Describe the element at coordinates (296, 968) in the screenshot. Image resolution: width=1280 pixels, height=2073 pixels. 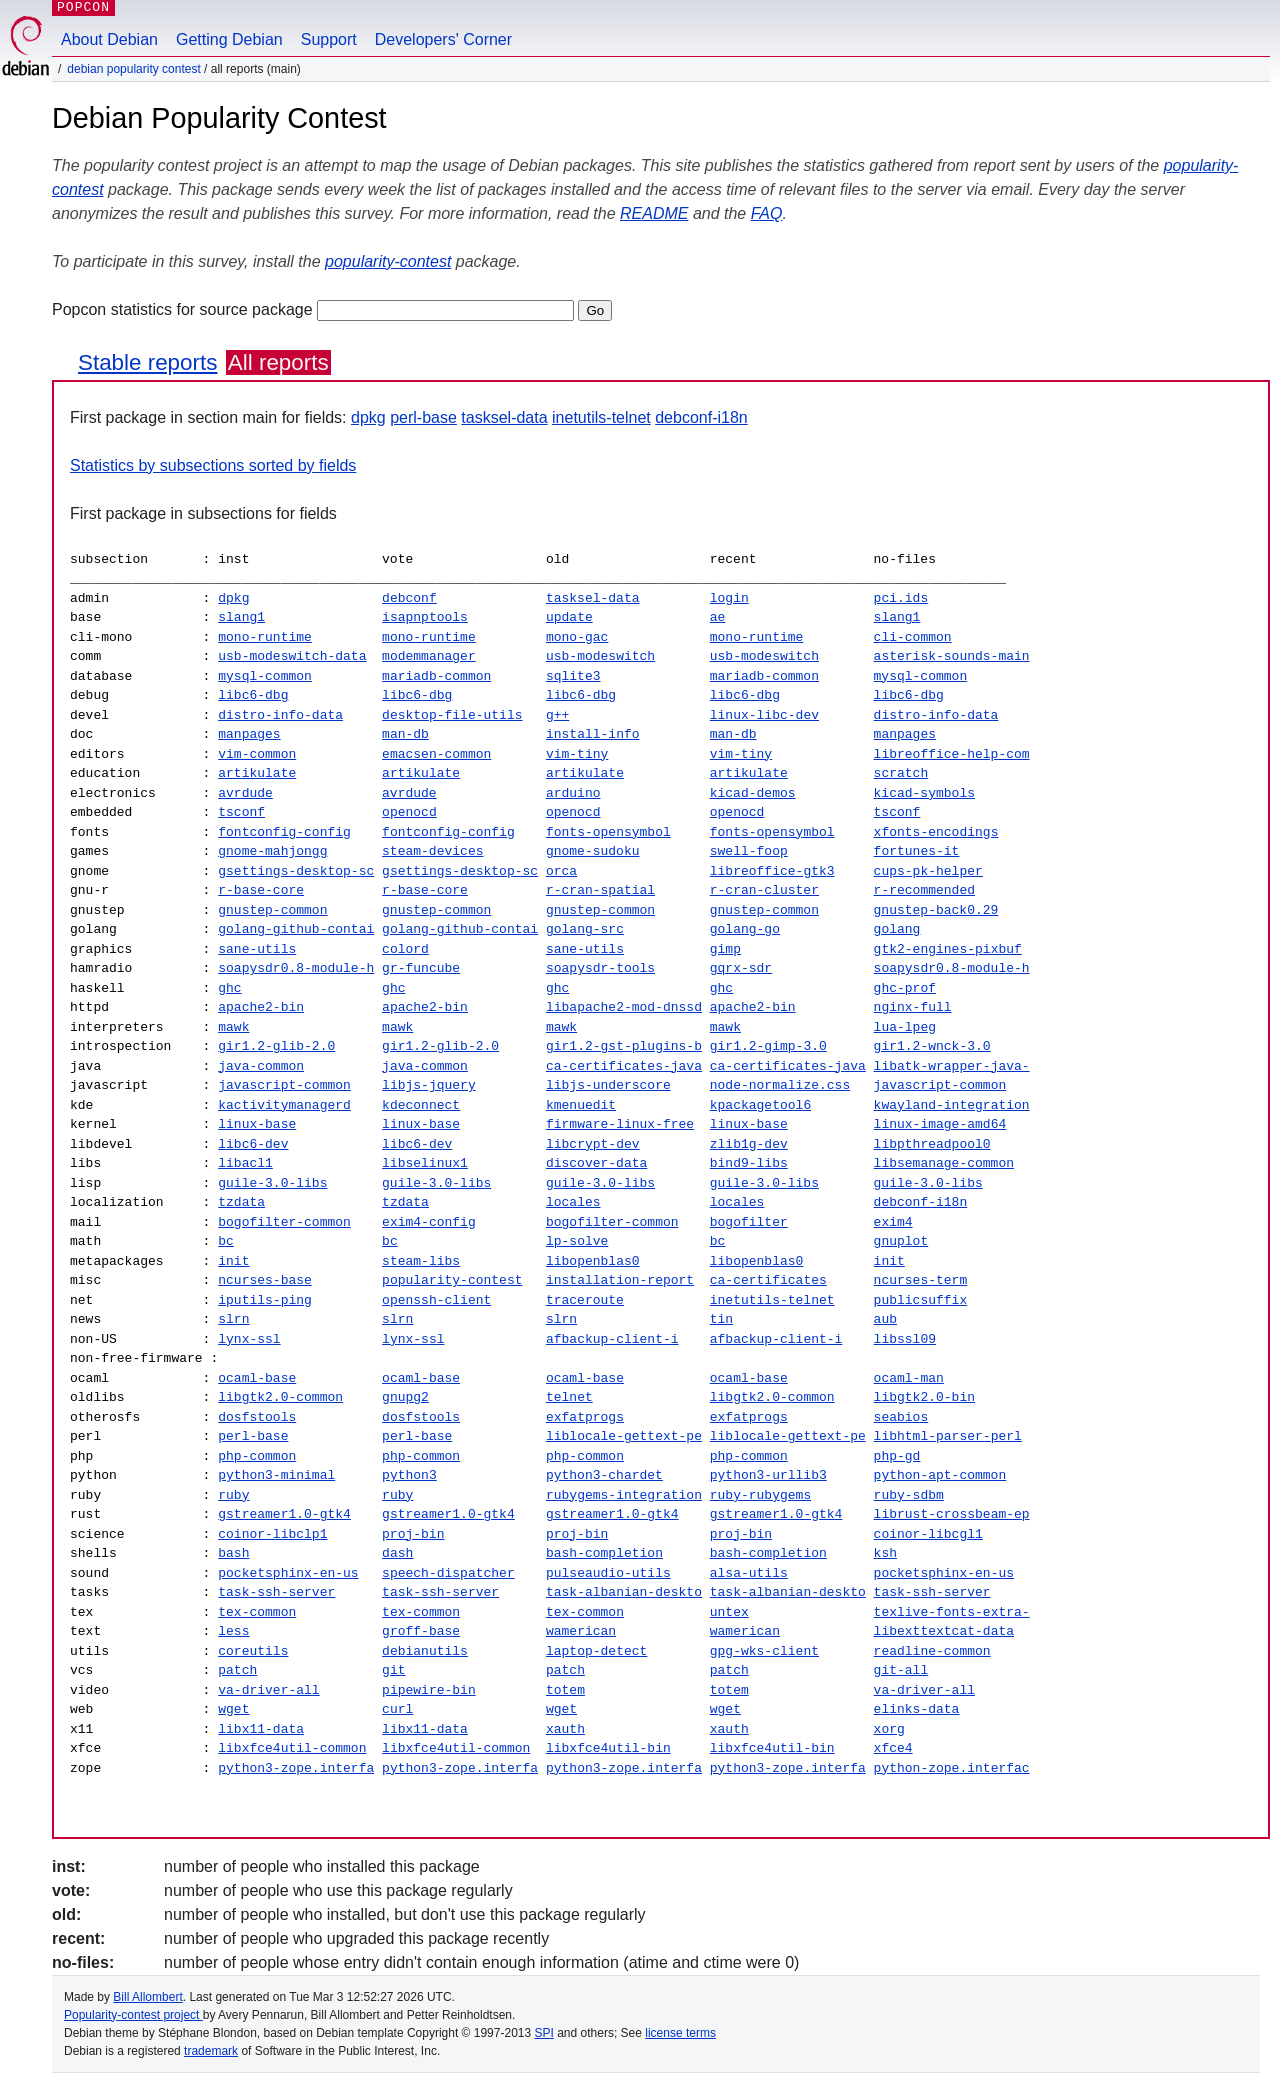
I see `soapysdr0.8-module-h` at that location.